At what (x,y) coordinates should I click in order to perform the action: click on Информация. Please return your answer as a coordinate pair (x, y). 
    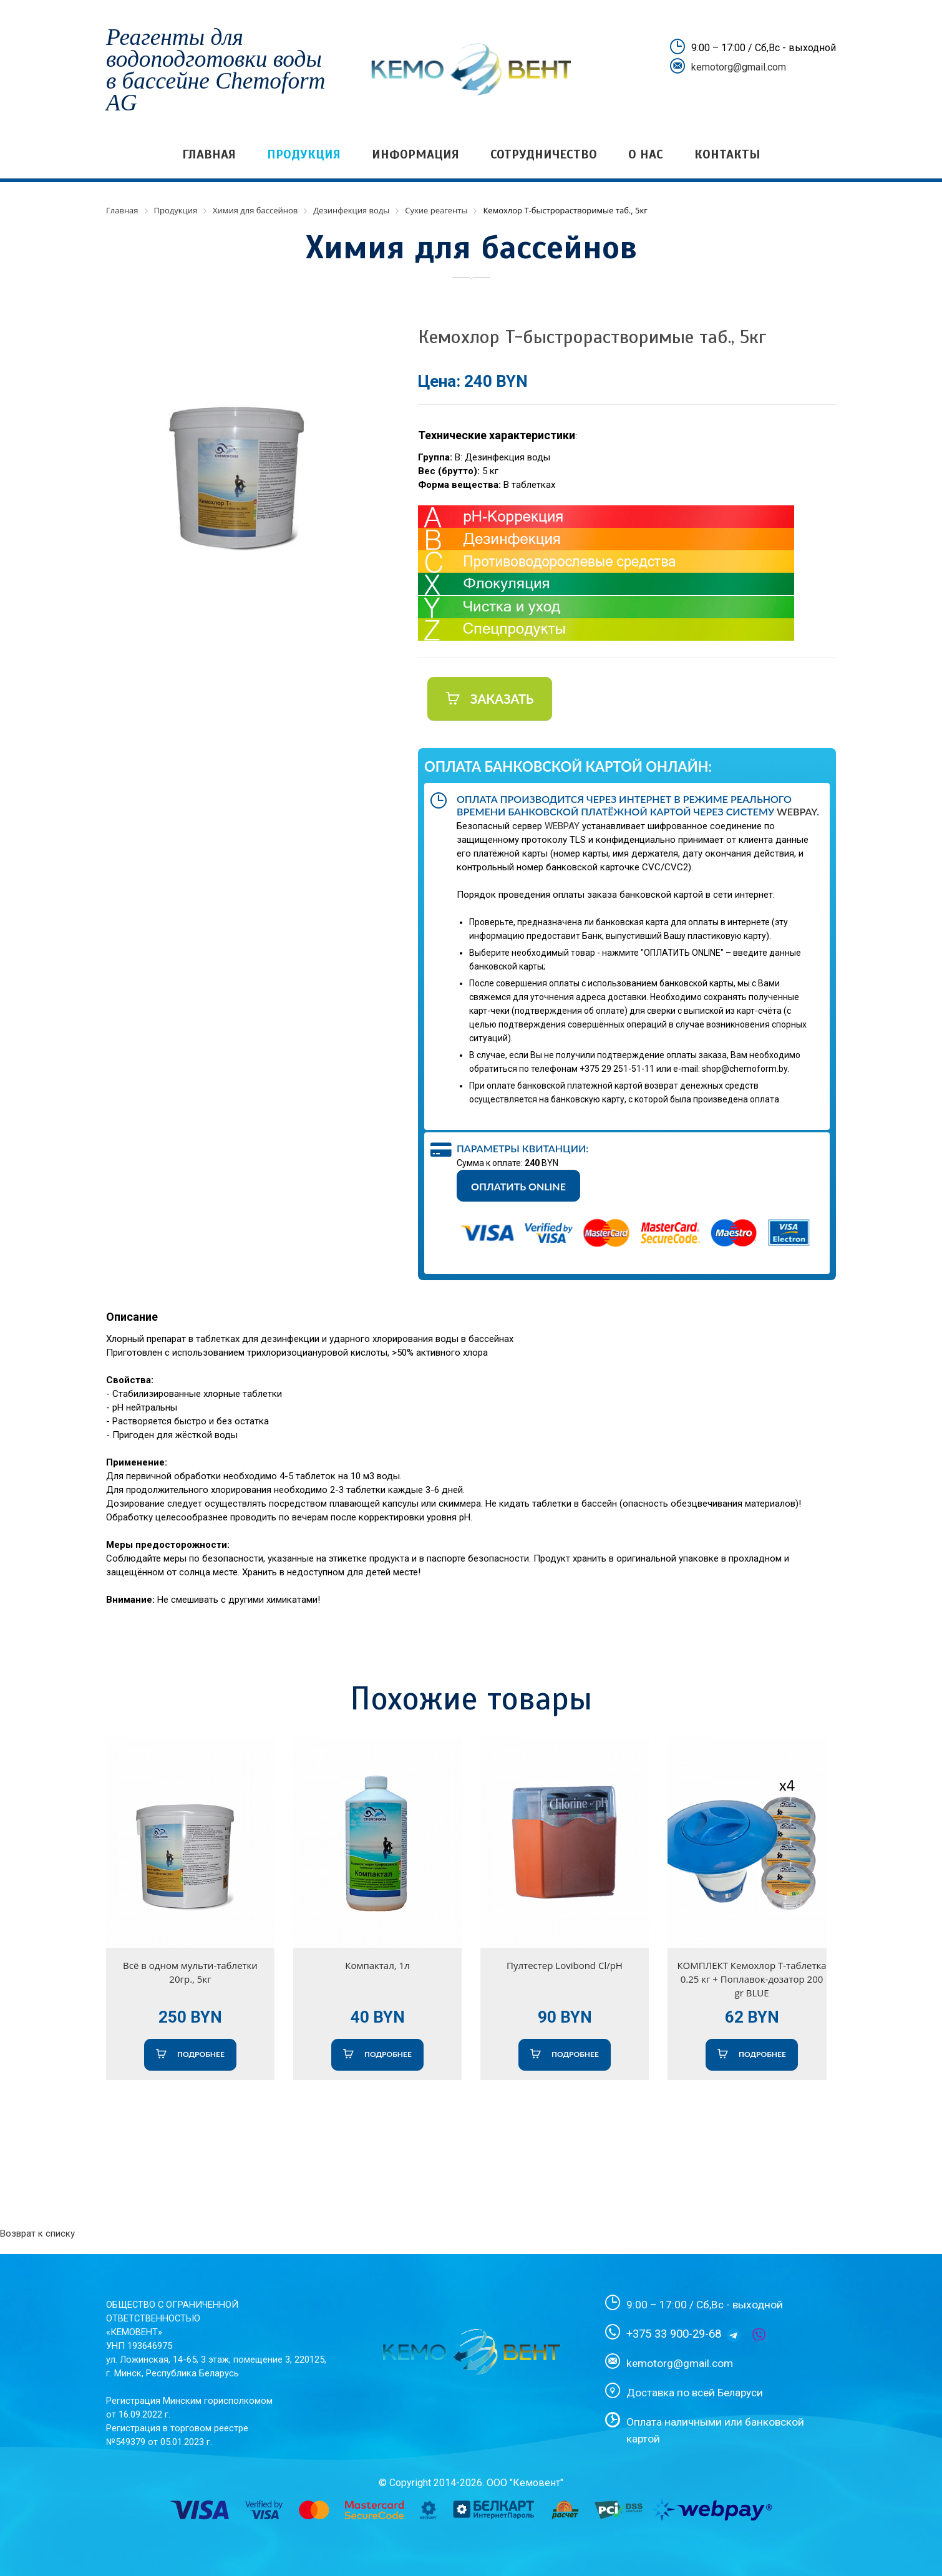
    Looking at the image, I should click on (415, 154).